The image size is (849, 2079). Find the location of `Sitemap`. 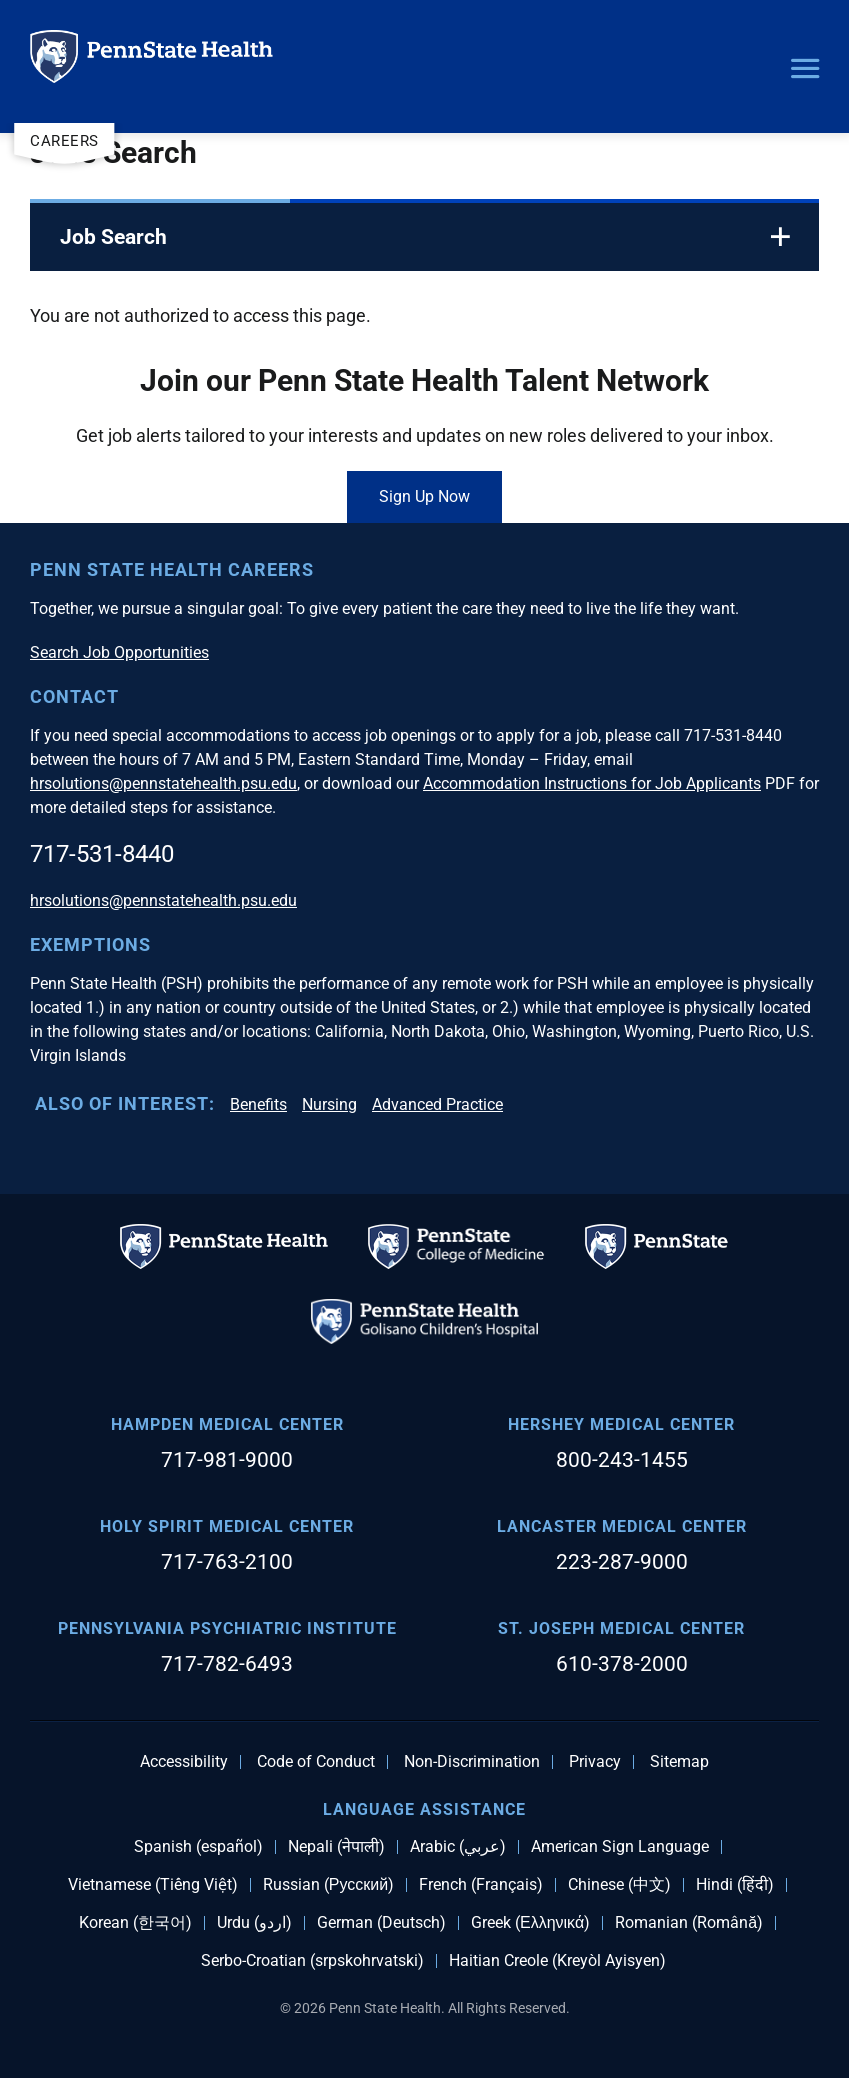

Sitemap is located at coordinates (679, 1762).